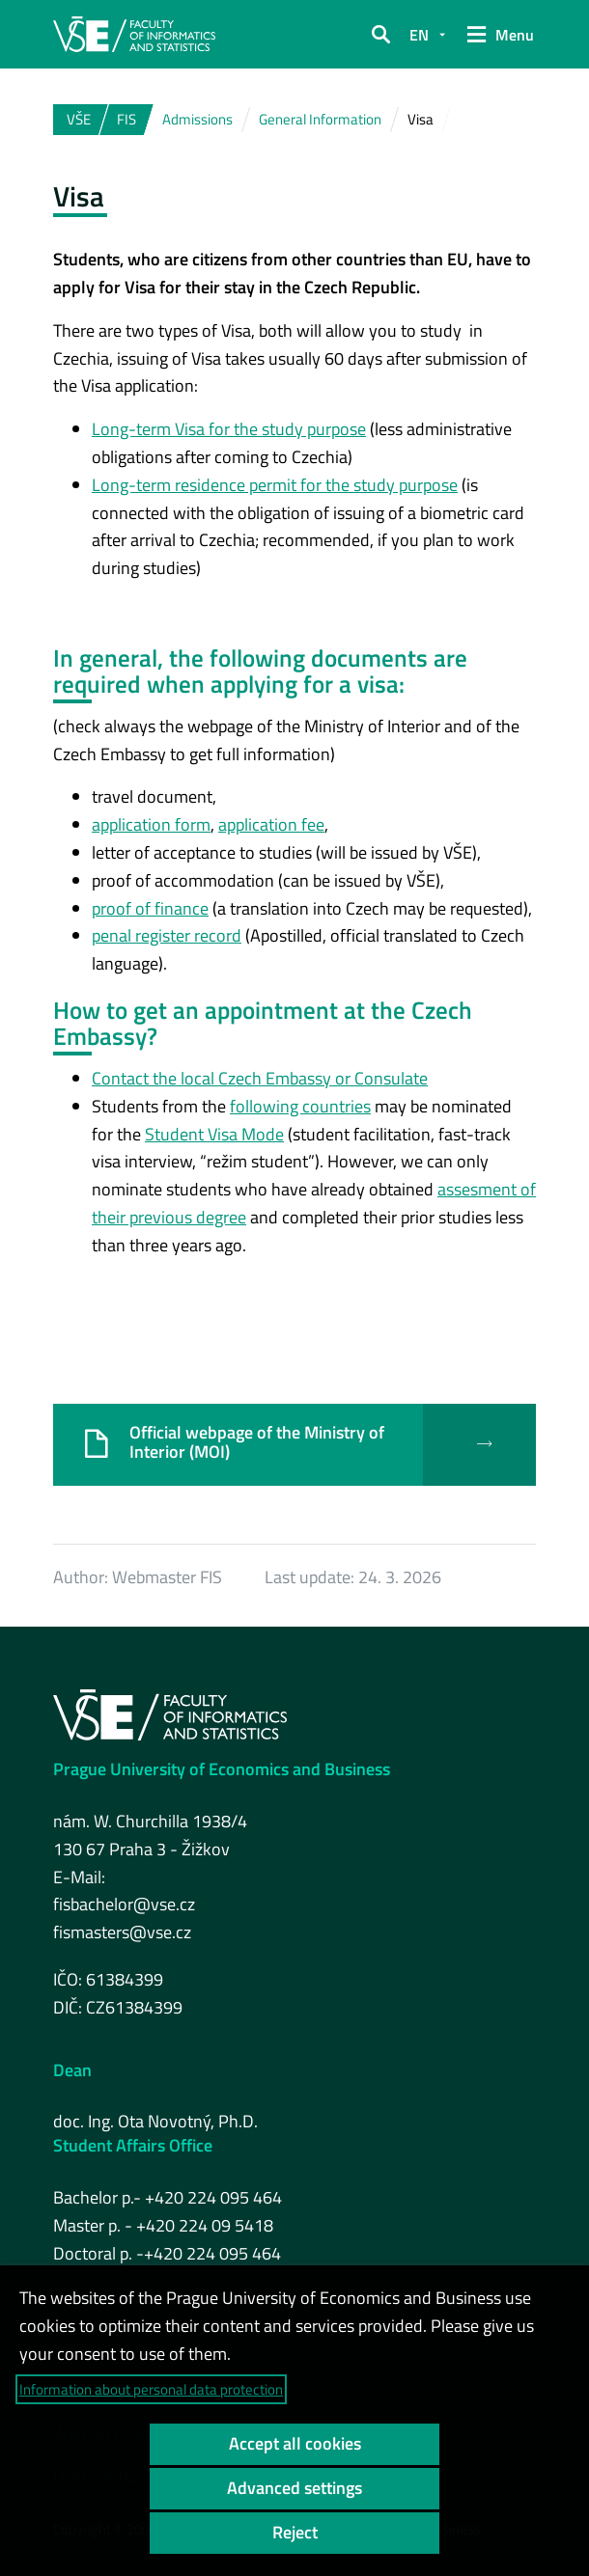  I want to click on [button], so click(380, 35).